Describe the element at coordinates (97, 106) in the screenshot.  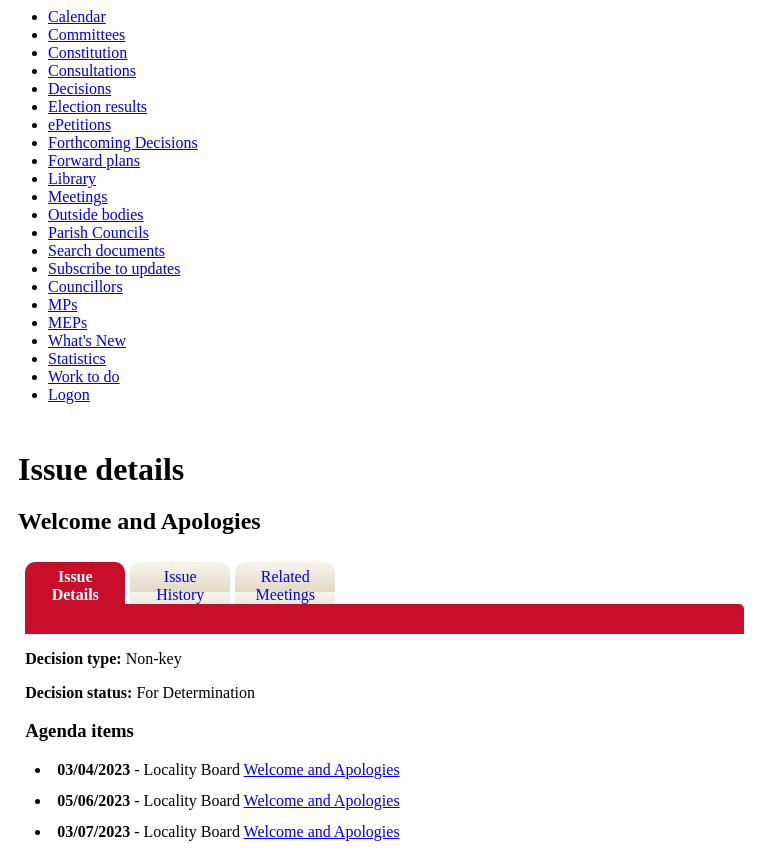
I see `Election results` at that location.